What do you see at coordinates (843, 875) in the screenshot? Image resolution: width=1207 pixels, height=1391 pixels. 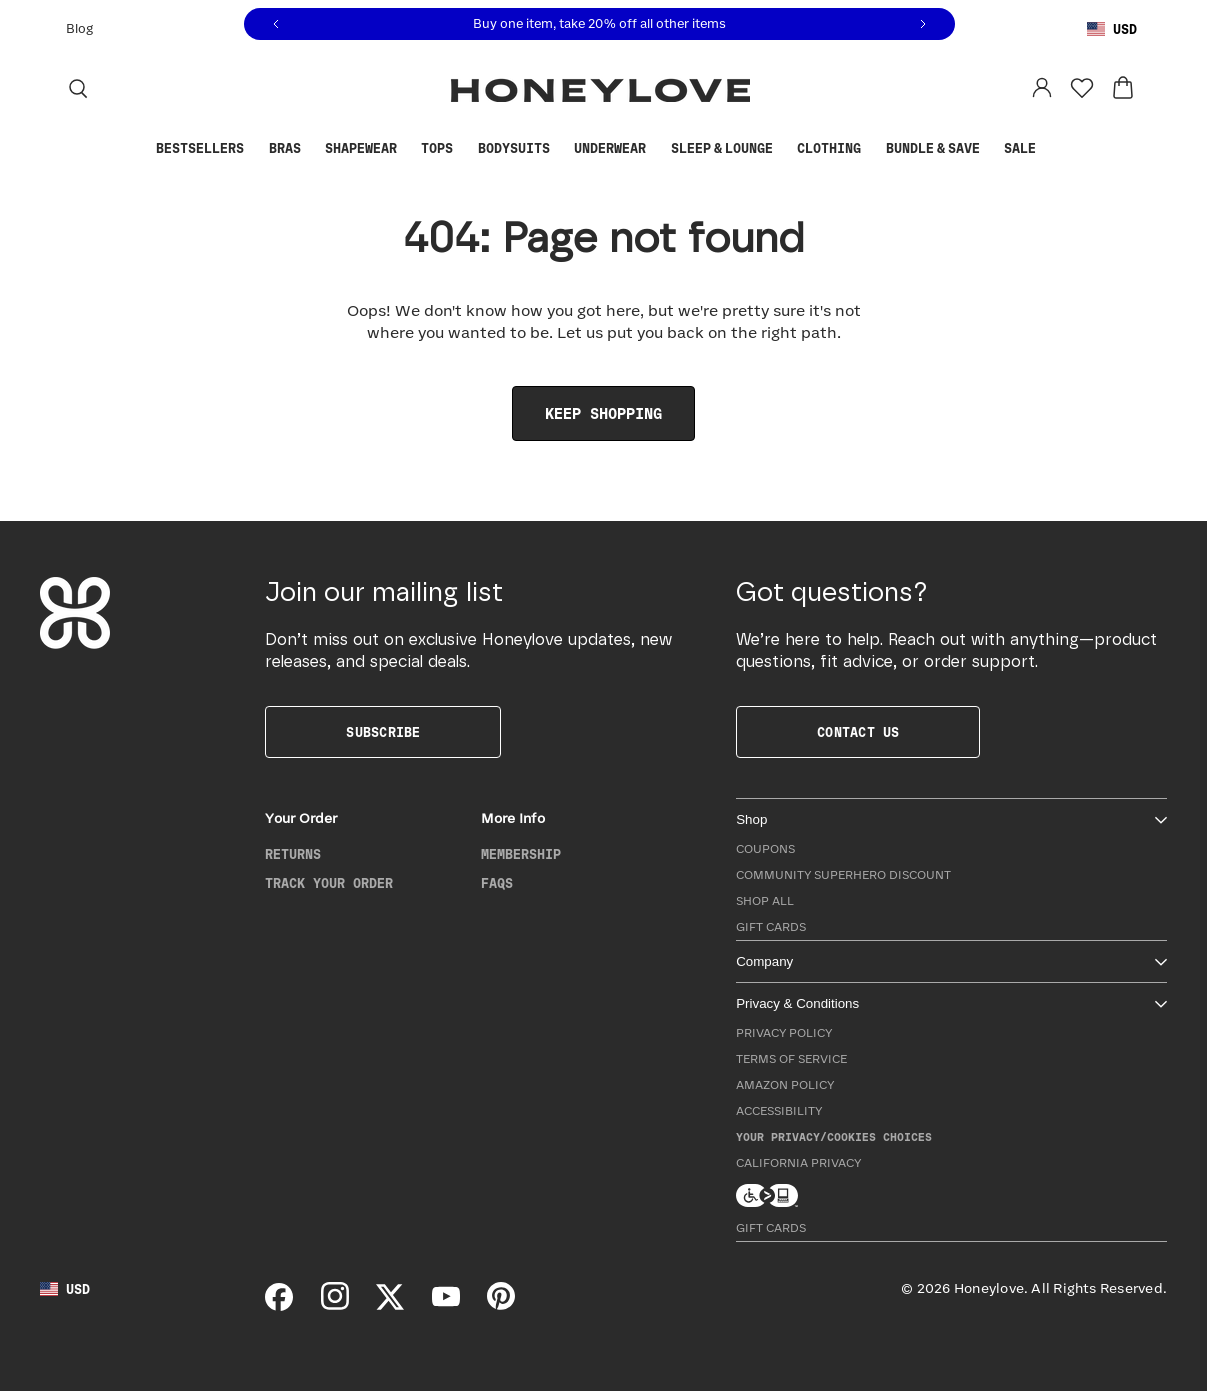 I see `Community Superhero Discount` at bounding box center [843, 875].